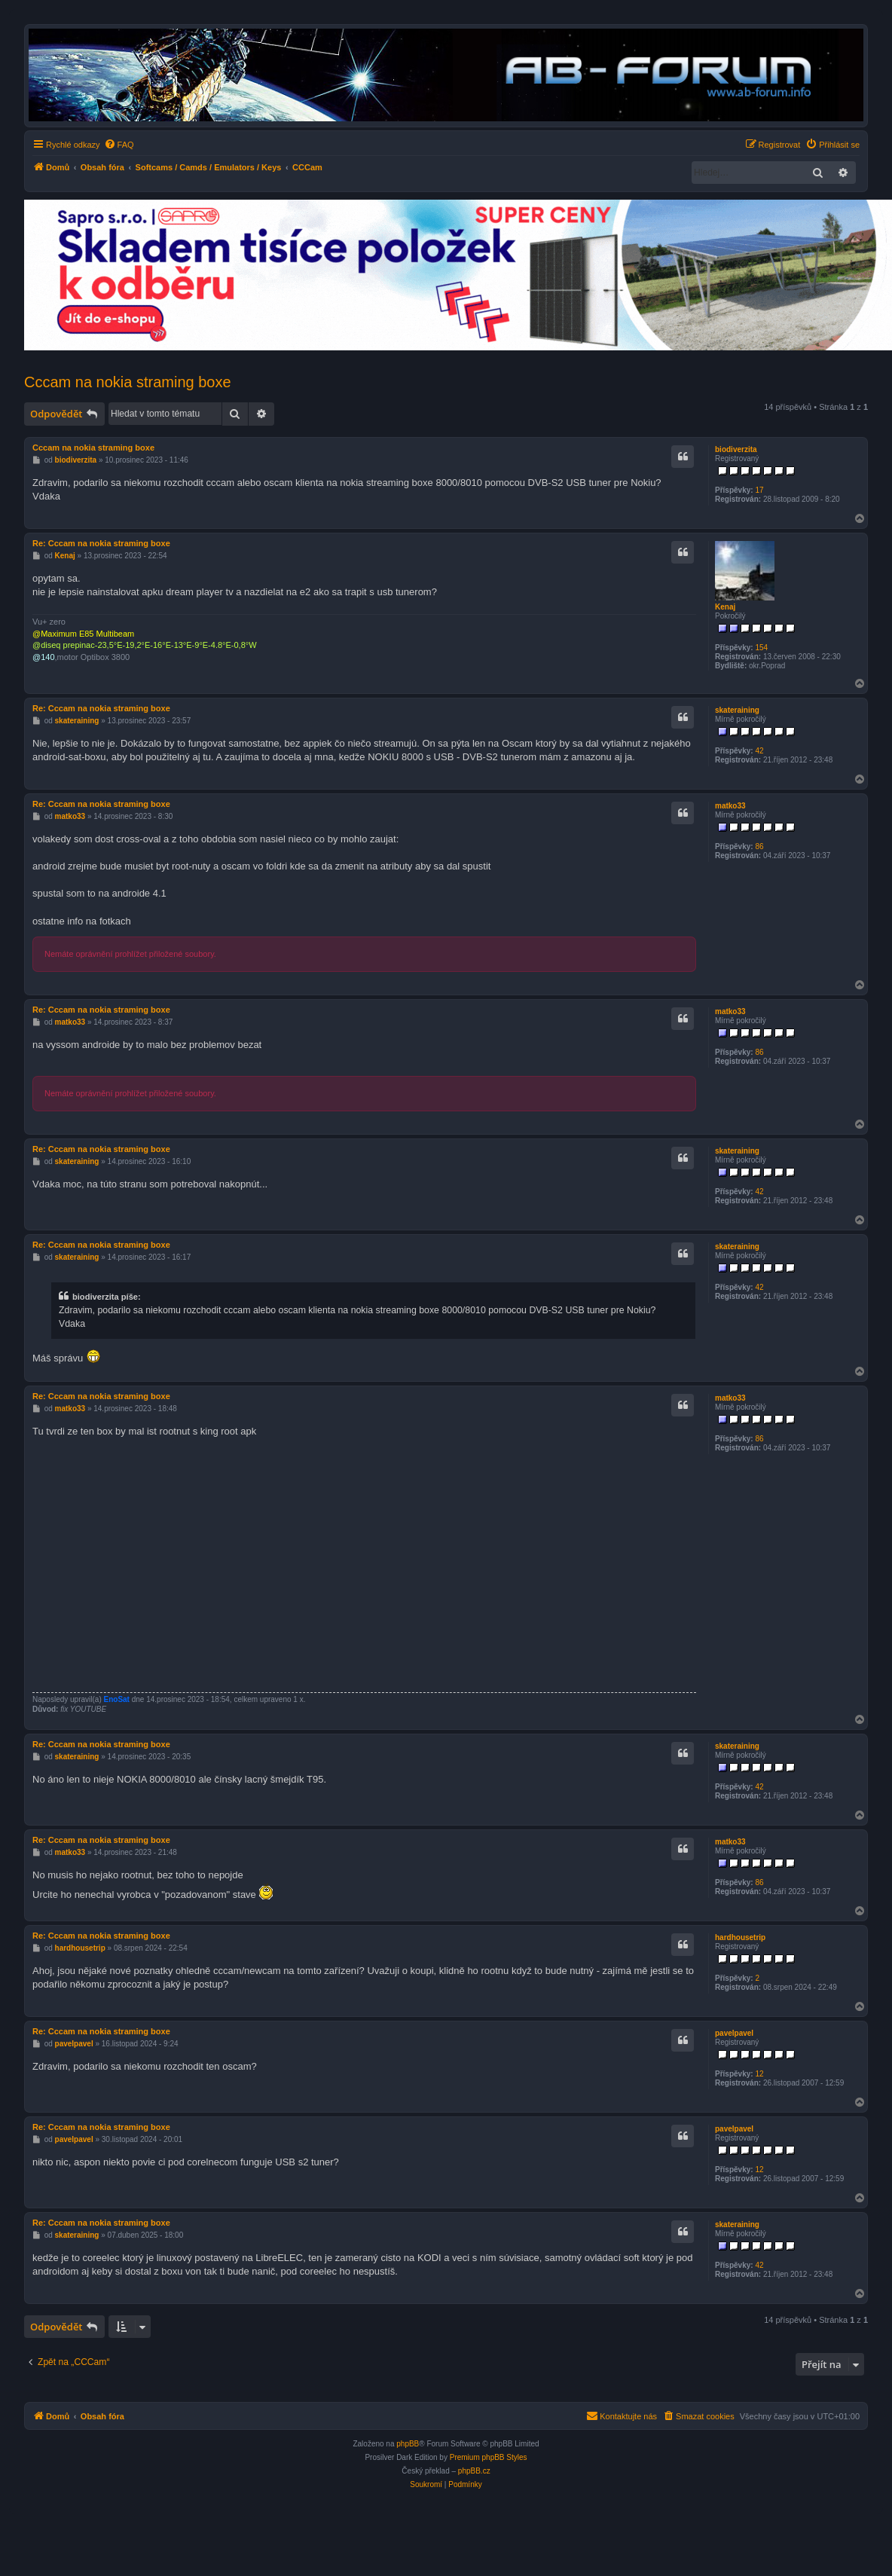 This screenshot has width=892, height=2576. What do you see at coordinates (759, 2074) in the screenshot?
I see `12` at bounding box center [759, 2074].